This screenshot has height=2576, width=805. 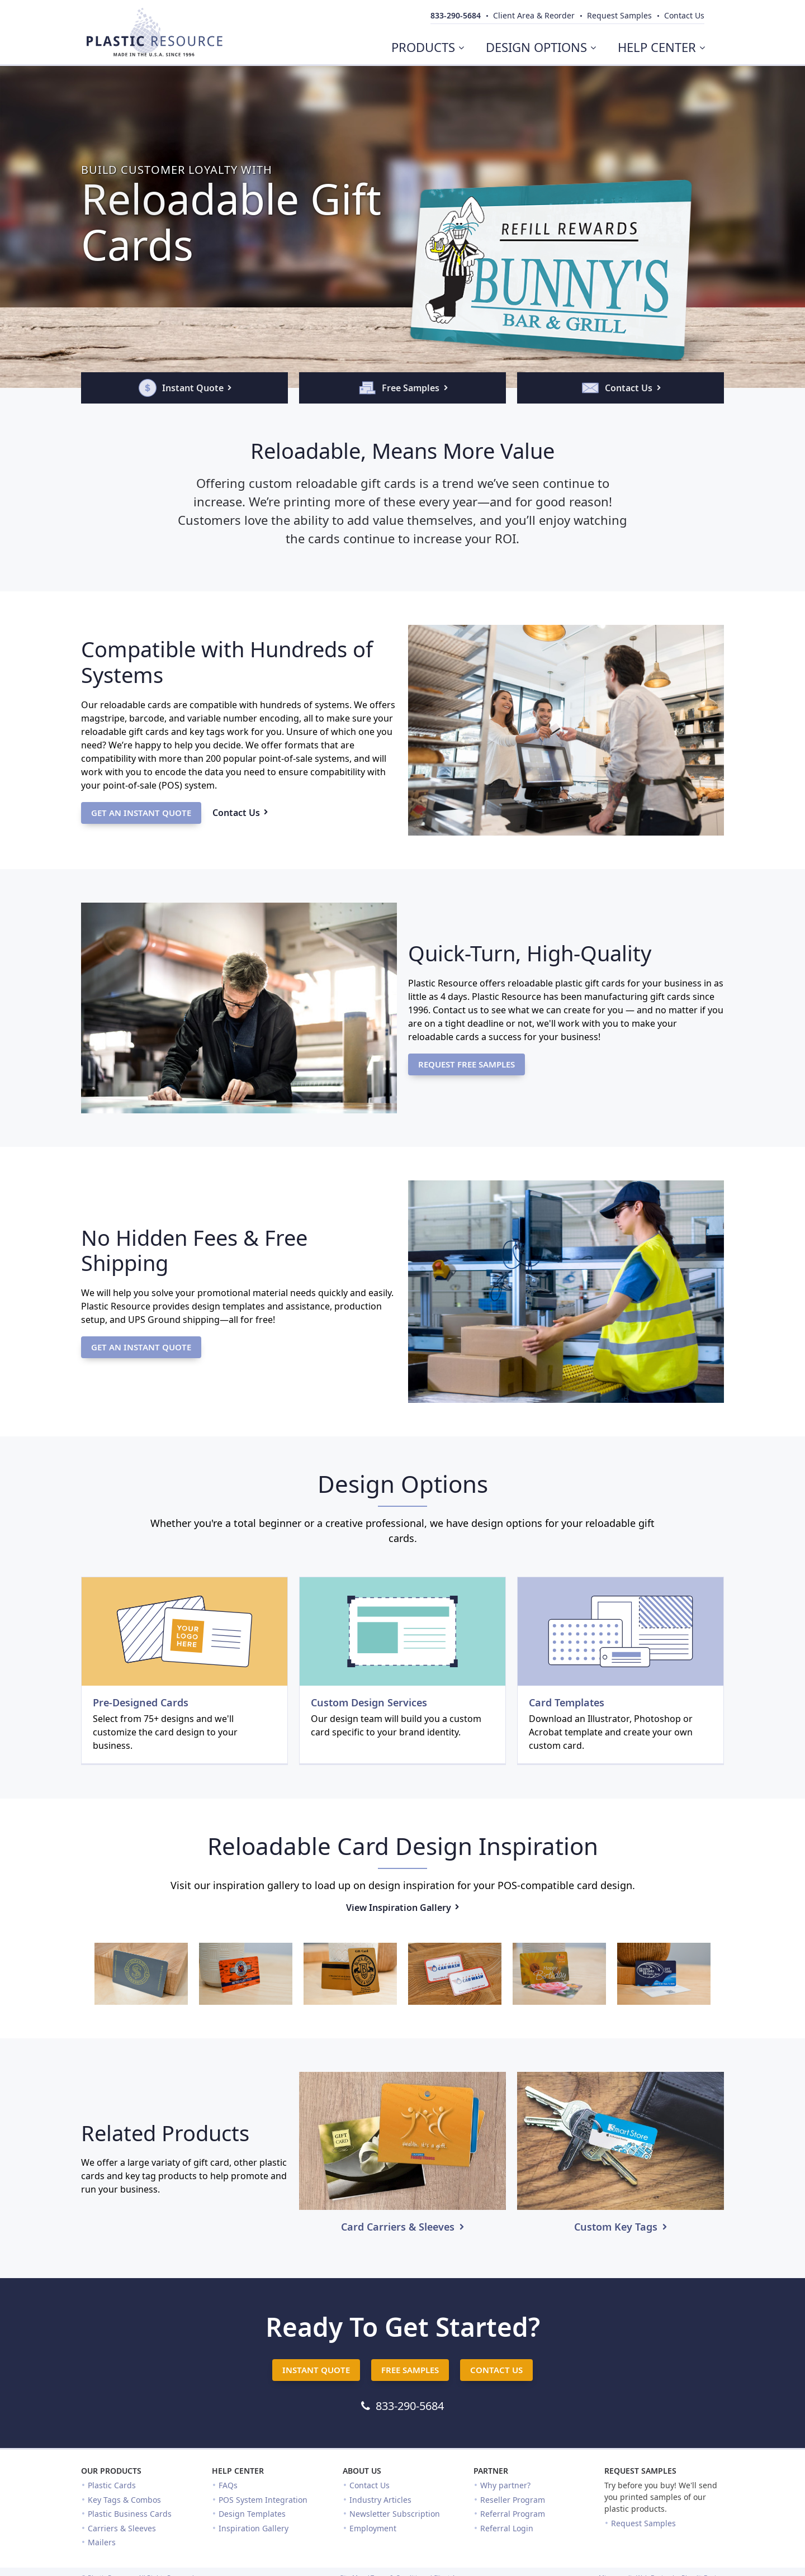 What do you see at coordinates (455, 15) in the screenshot?
I see `833-290-5684` at bounding box center [455, 15].